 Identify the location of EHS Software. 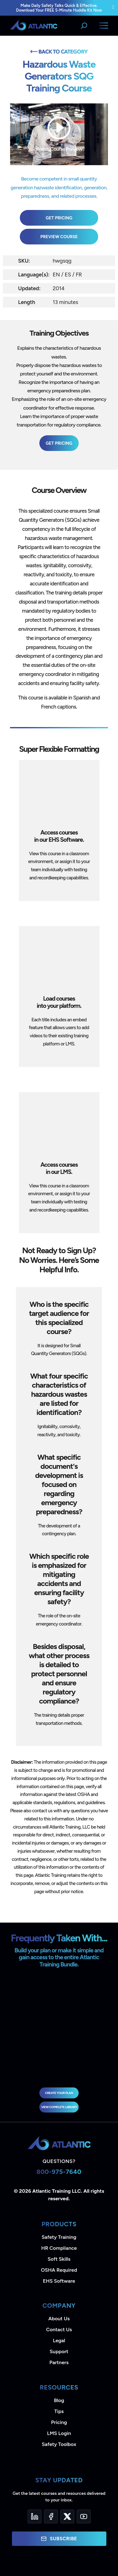
(59, 2281).